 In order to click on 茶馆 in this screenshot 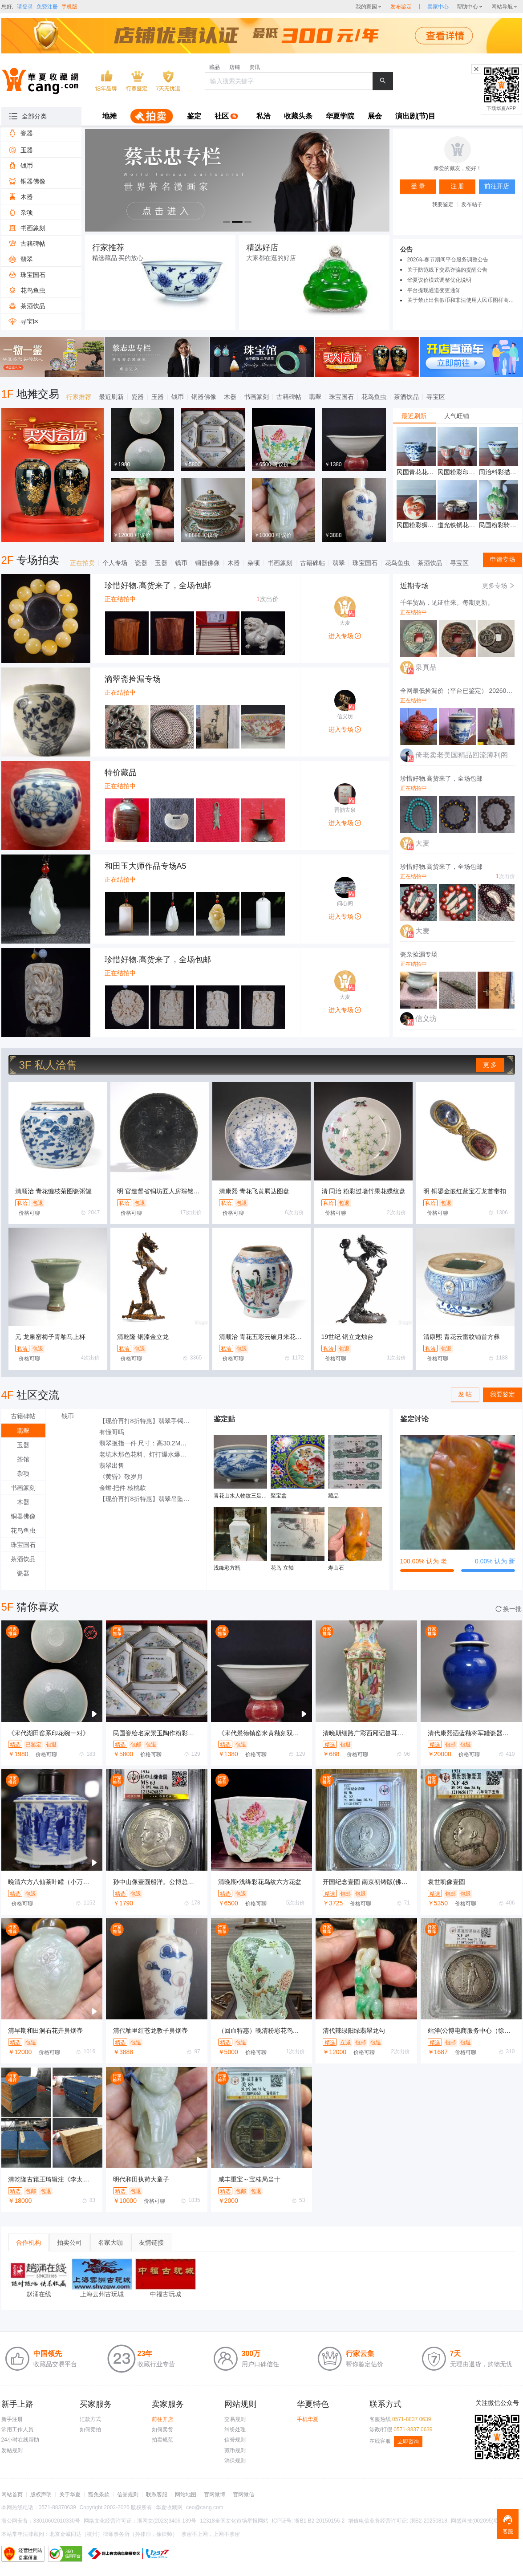, I will do `click(23, 1459)`.